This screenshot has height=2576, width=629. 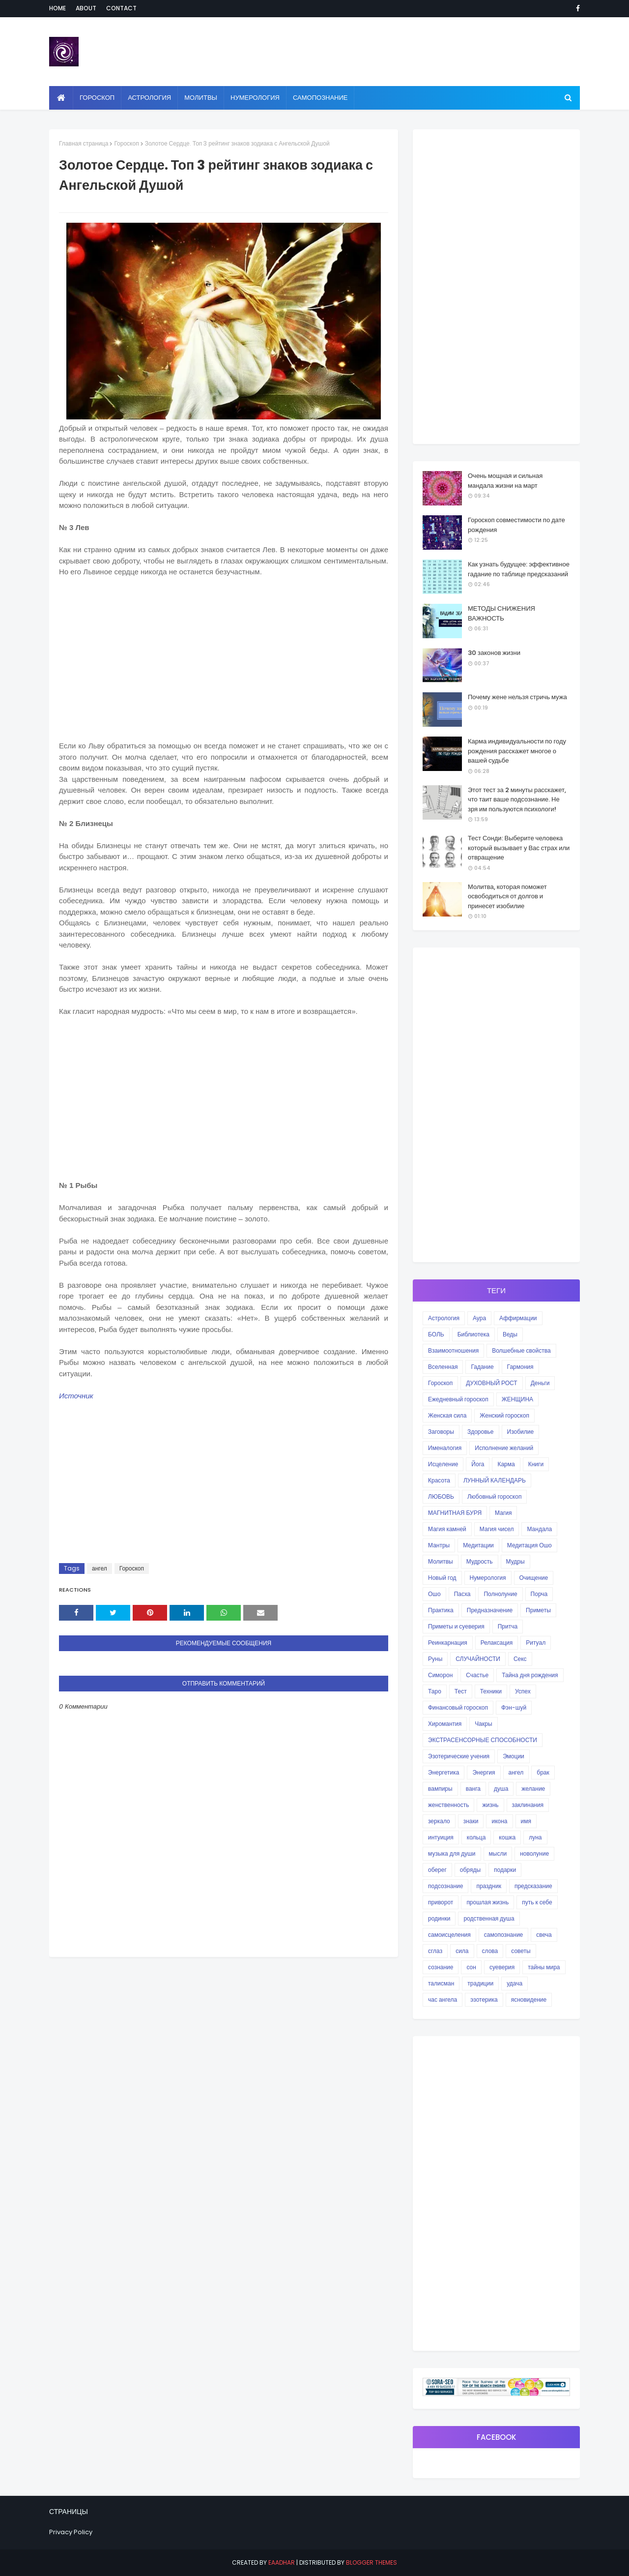 I want to click on Карма индивидуальности по году рождения расскажет многое о вашей судьбе, so click(x=517, y=751).